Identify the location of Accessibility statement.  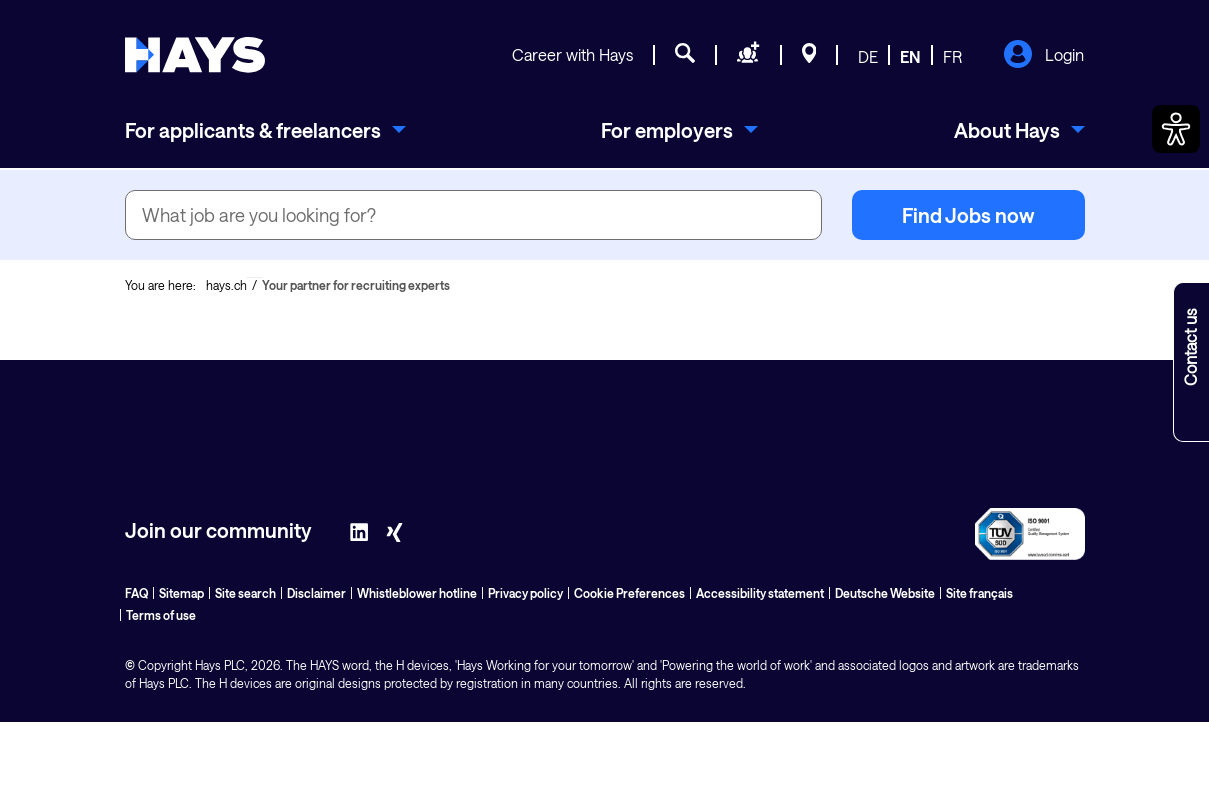
(760, 593).